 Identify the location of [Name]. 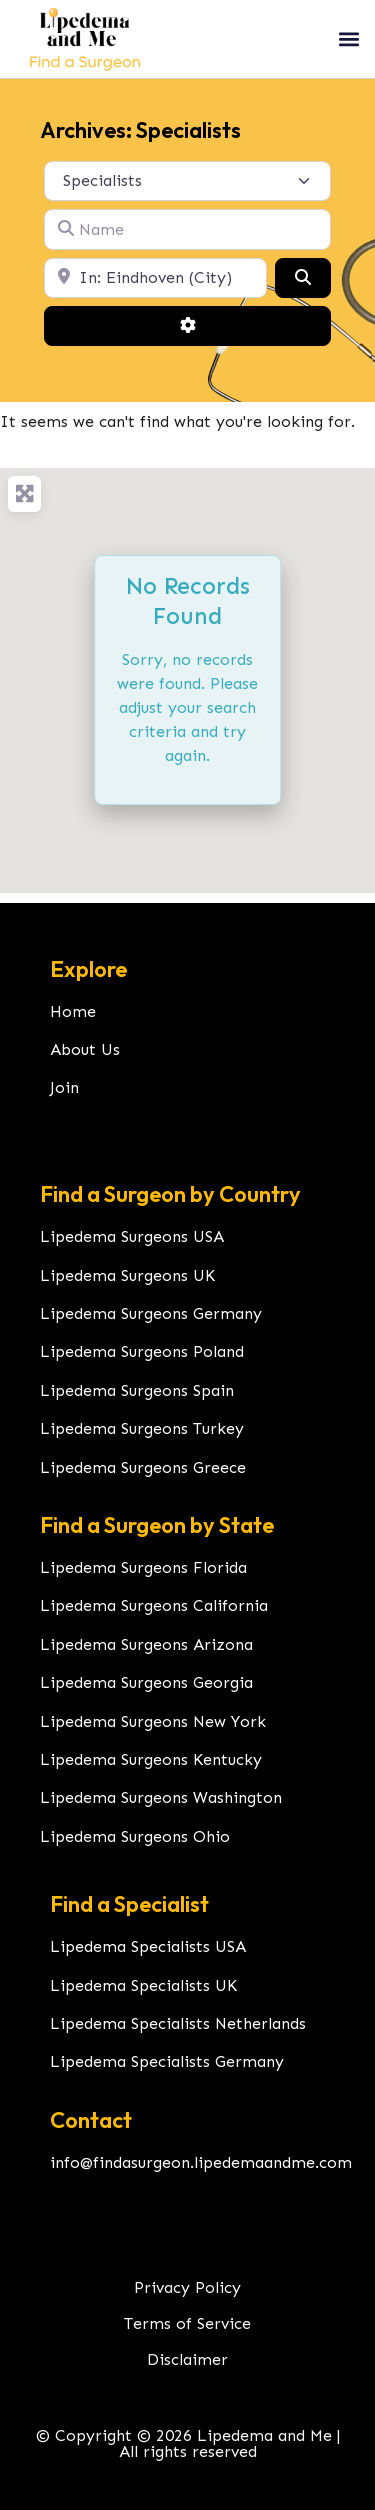
(187, 229).